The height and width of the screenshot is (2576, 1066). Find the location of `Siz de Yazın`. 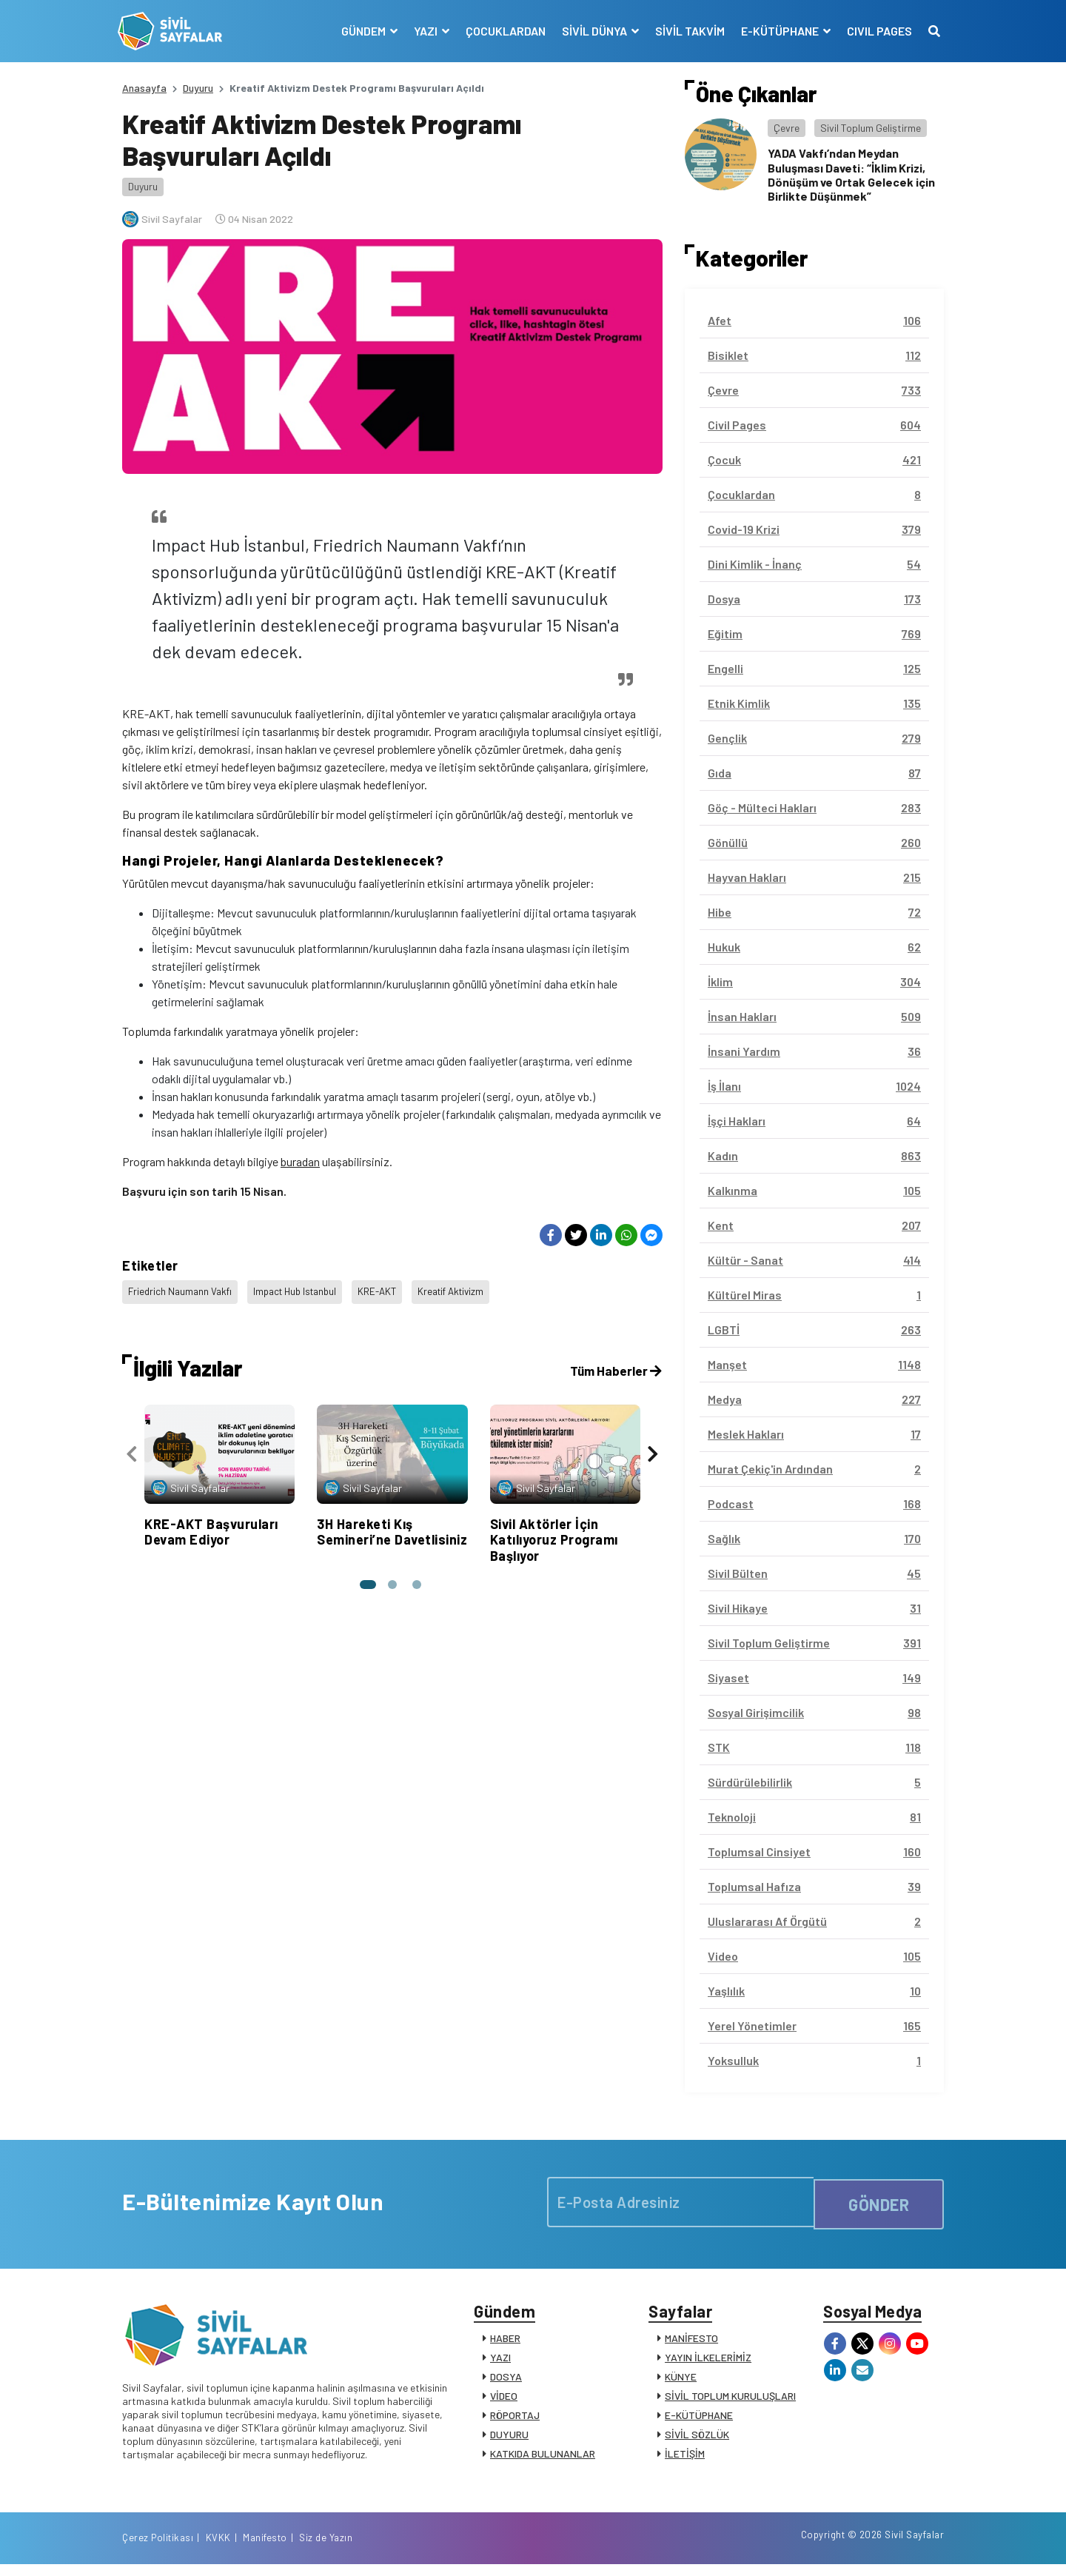

Siz de Yazın is located at coordinates (917, 2549).